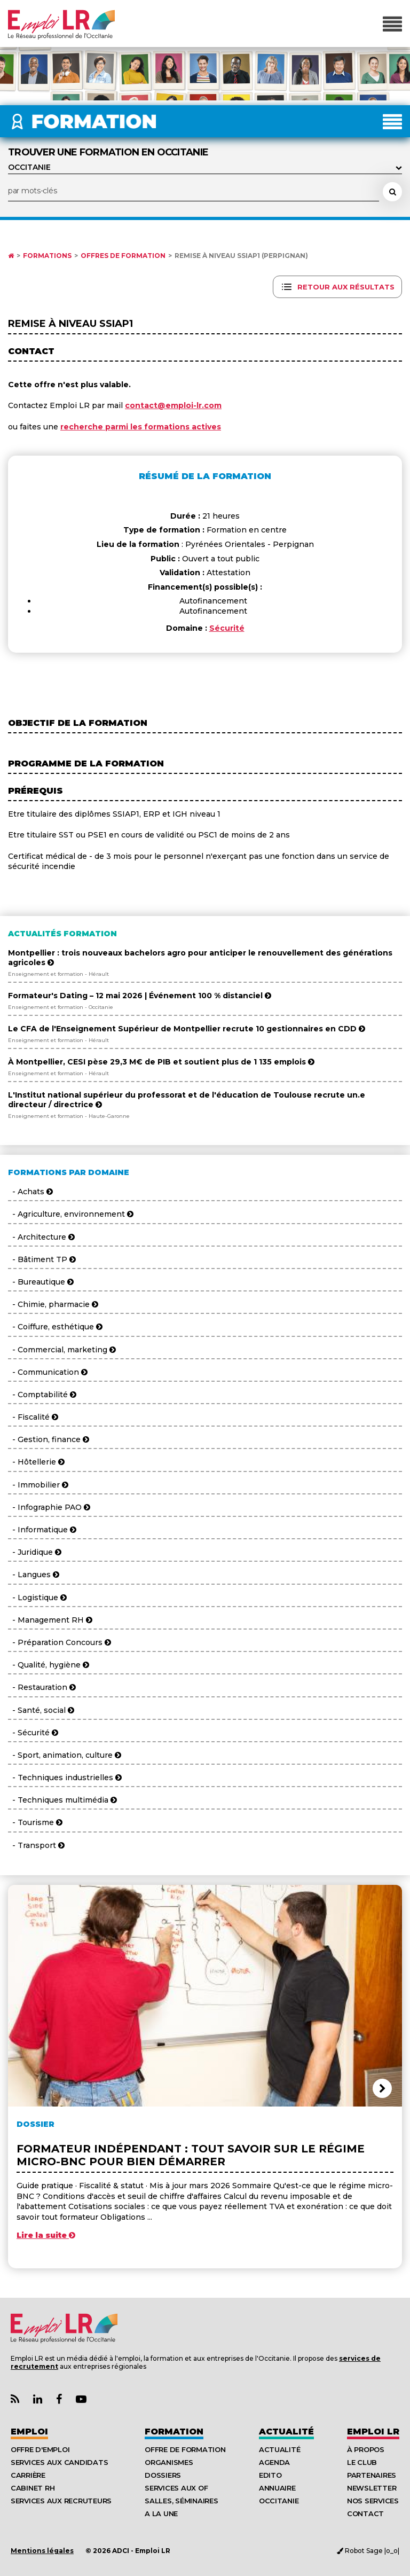  I want to click on - Techniques industrielles, so click(65, 1777).